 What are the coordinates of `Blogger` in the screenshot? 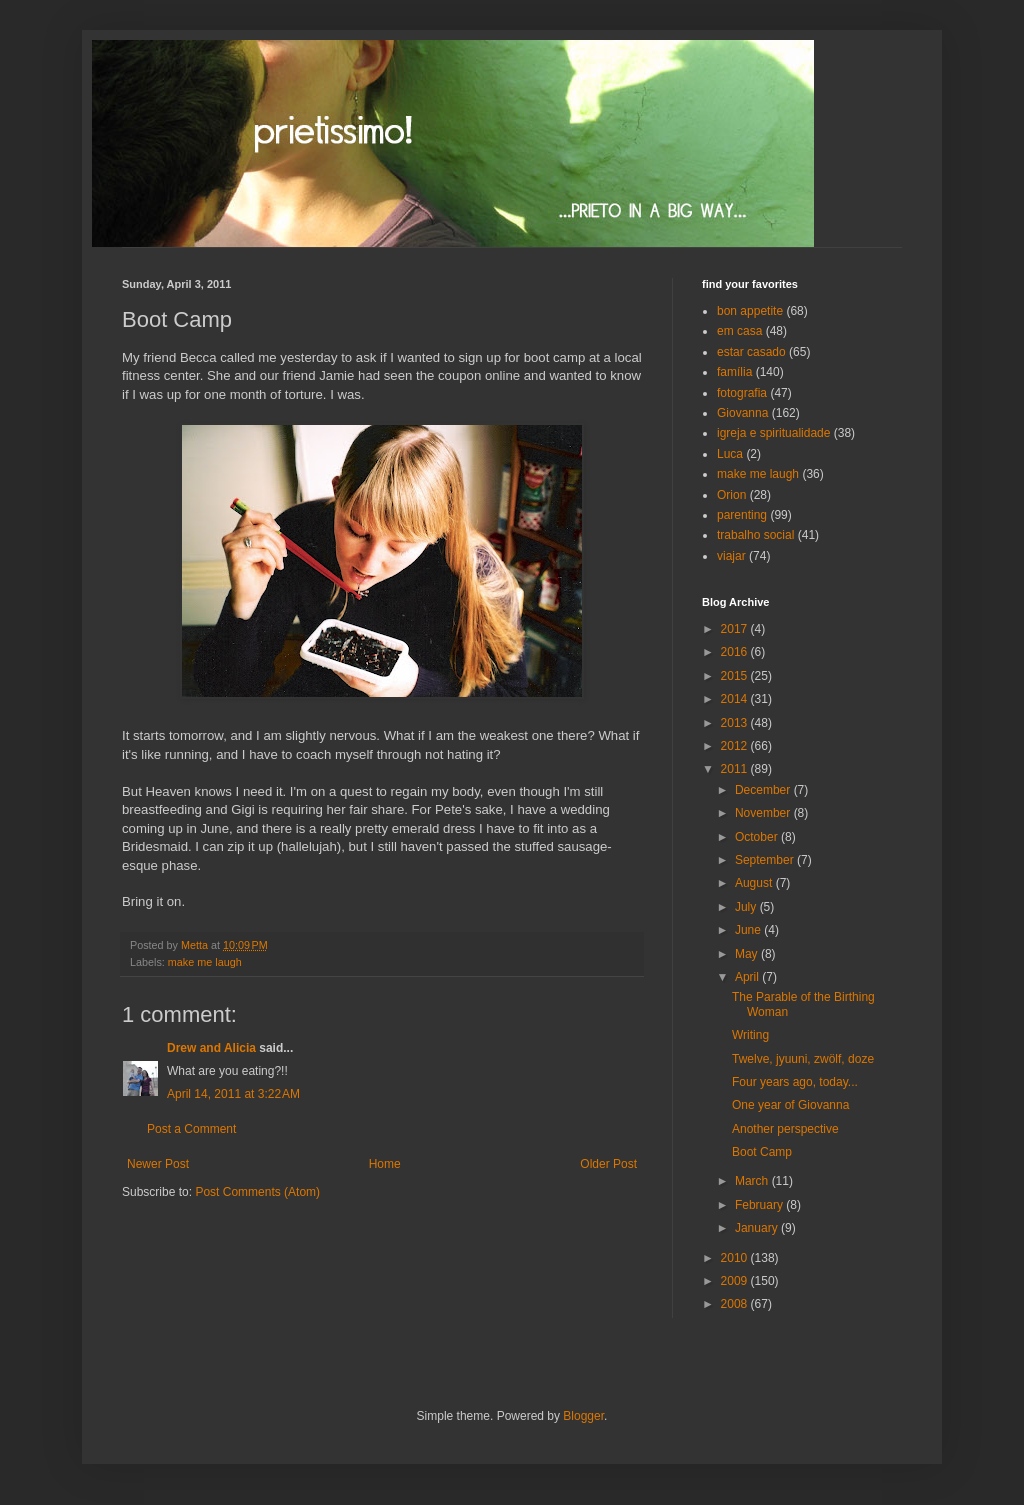 It's located at (583, 1416).